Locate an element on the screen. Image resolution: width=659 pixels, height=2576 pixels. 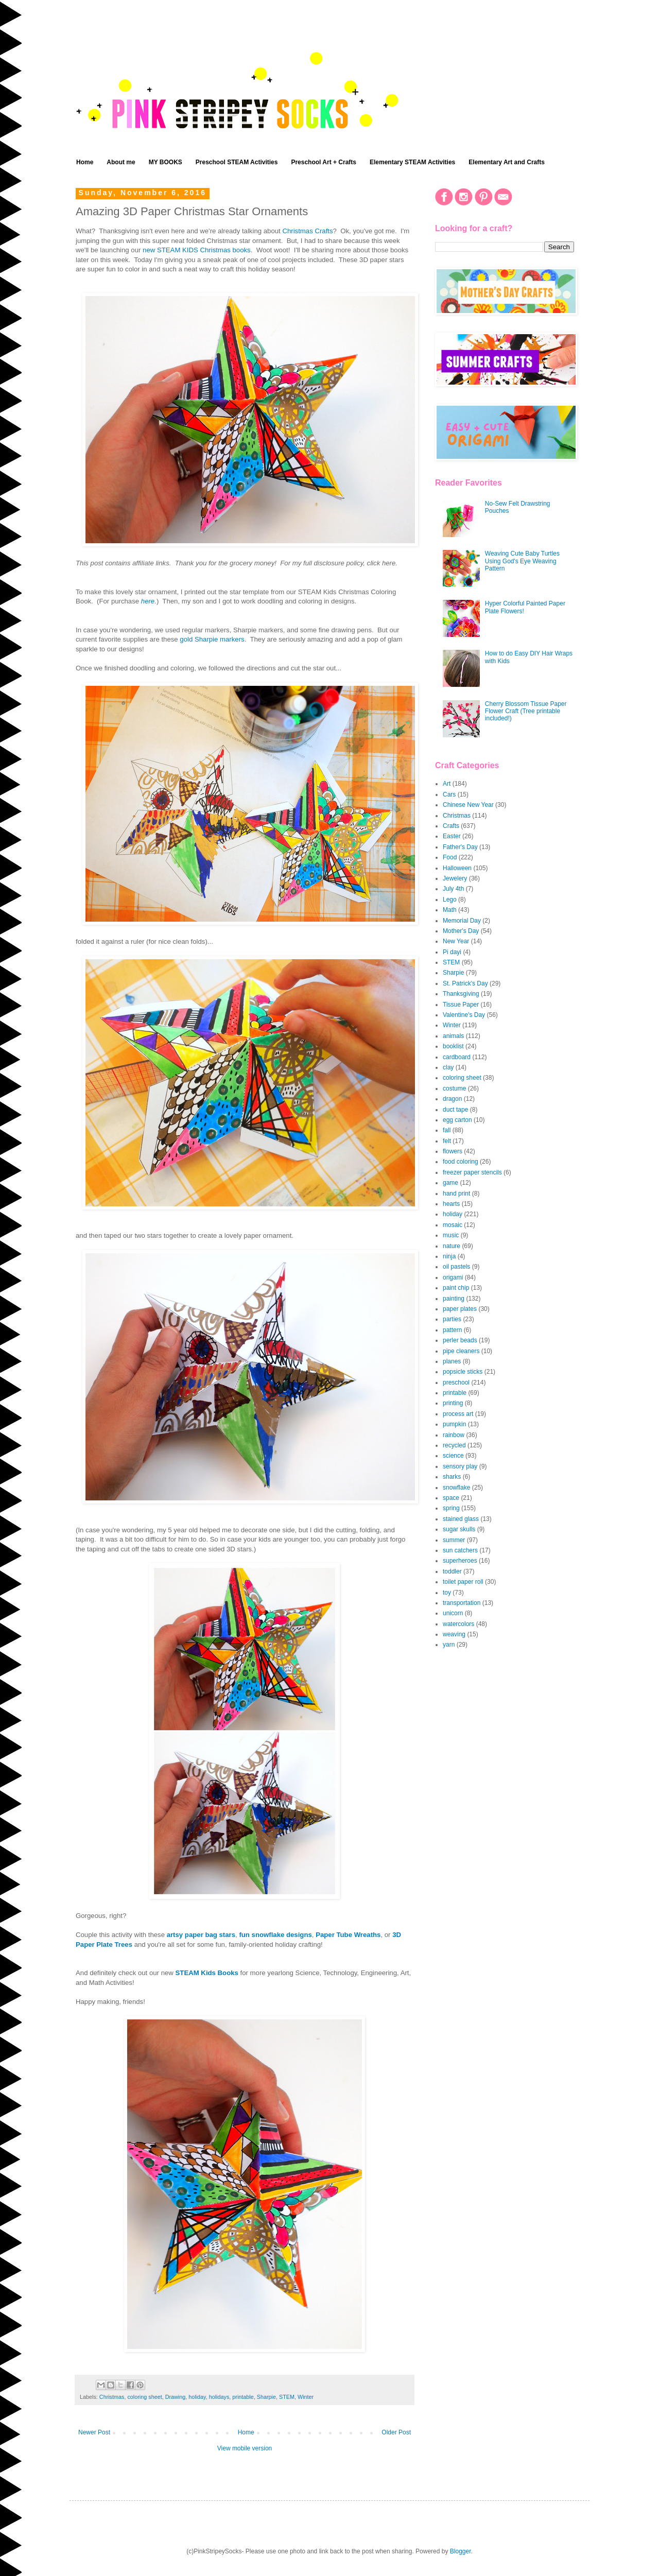
rainbow is located at coordinates (453, 1435).